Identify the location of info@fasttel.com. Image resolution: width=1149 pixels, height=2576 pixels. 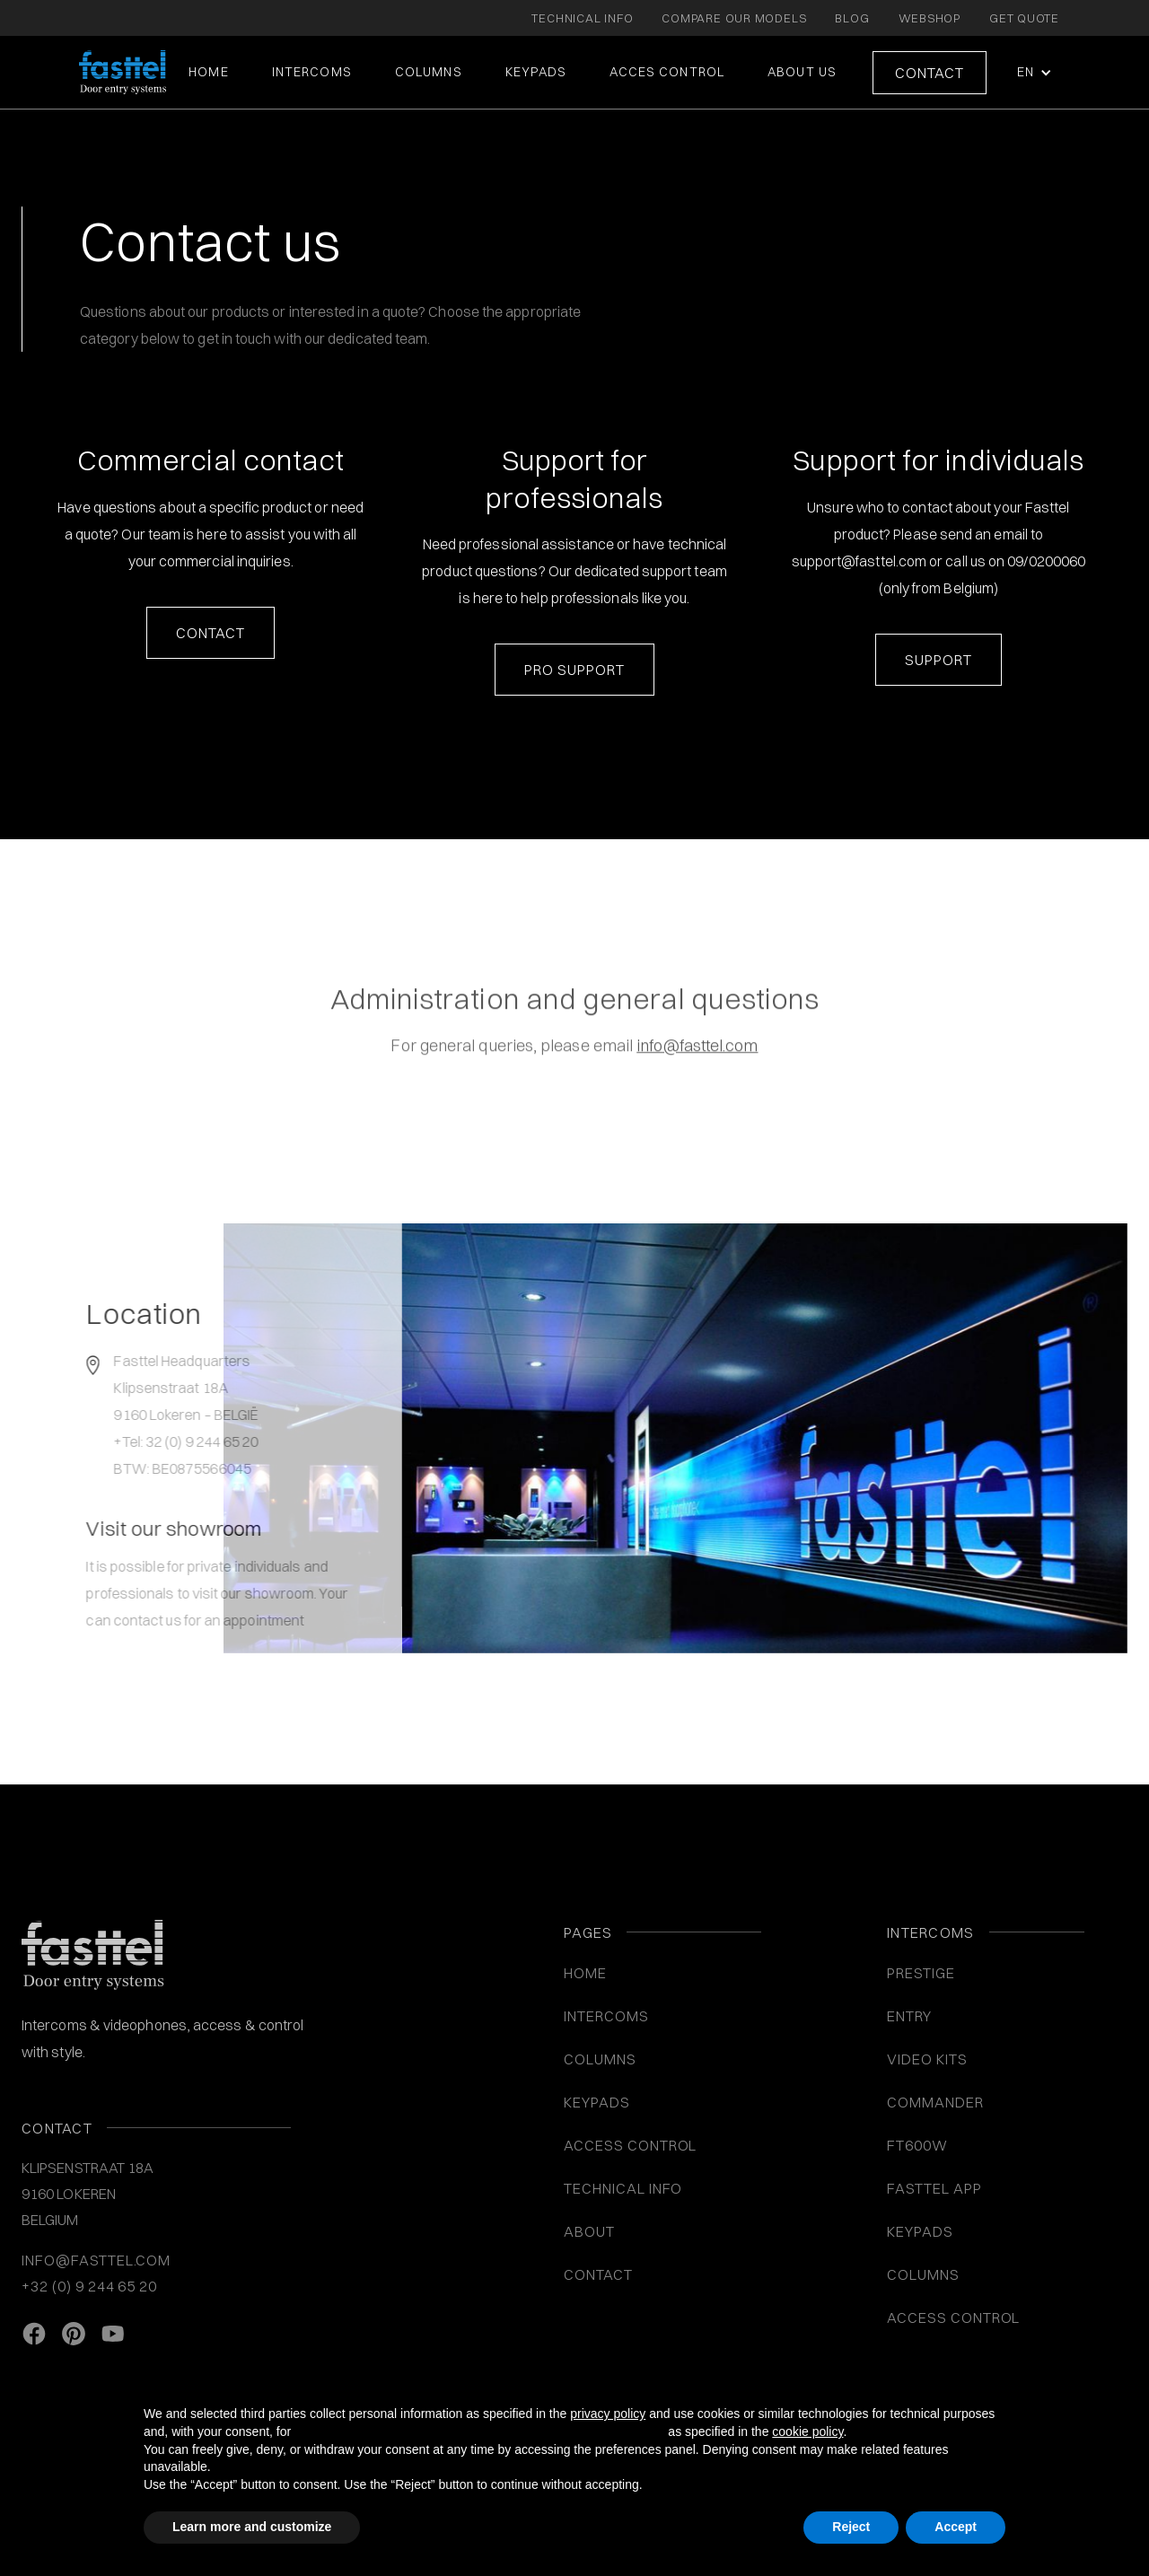
(96, 2260).